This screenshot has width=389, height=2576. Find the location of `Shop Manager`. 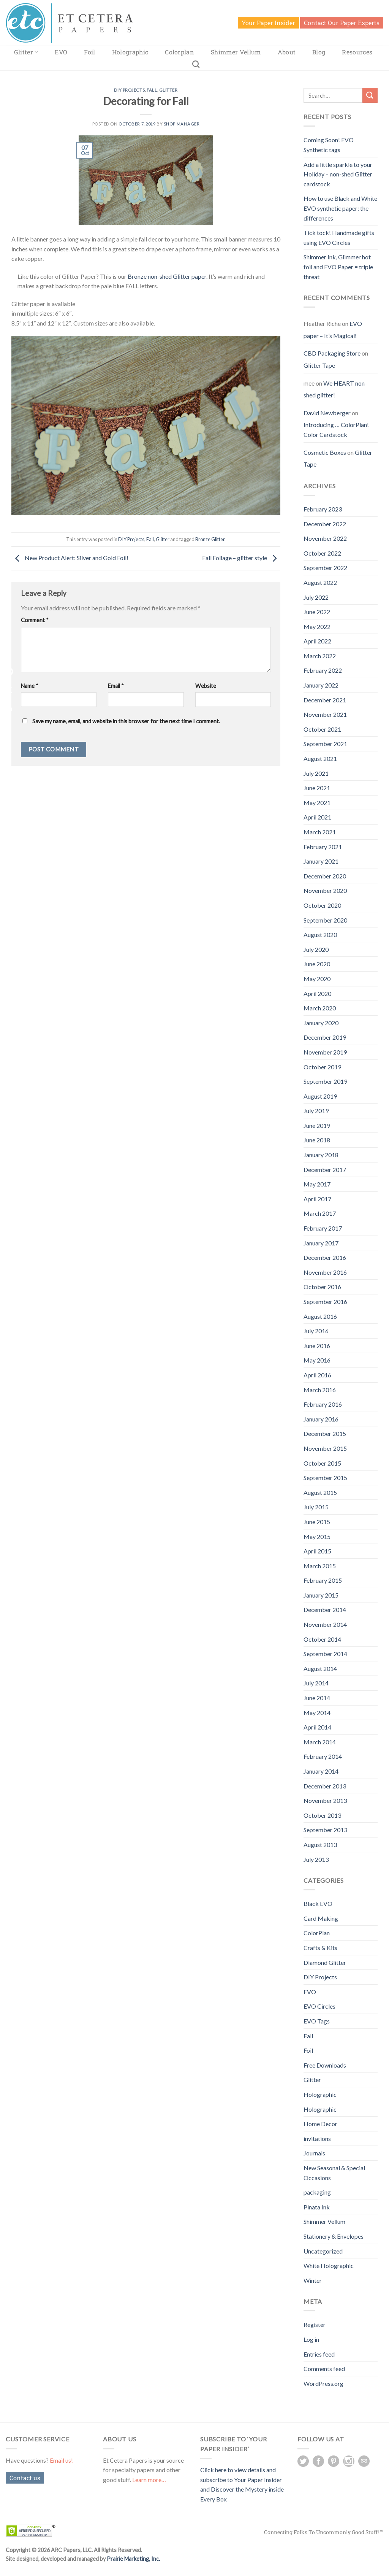

Shop Manager is located at coordinates (182, 123).